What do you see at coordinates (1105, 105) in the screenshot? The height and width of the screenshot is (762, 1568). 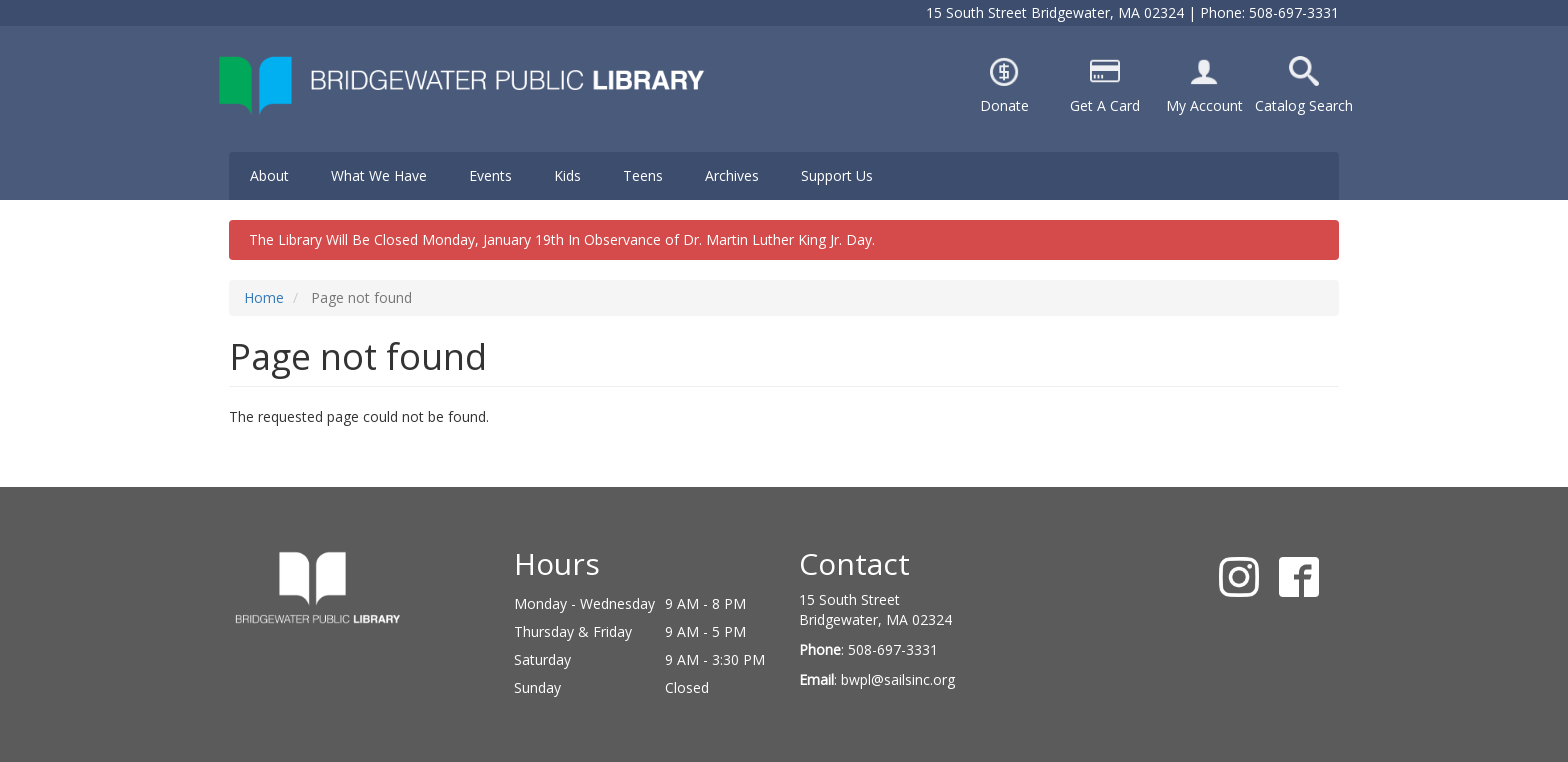 I see `Get A Card` at bounding box center [1105, 105].